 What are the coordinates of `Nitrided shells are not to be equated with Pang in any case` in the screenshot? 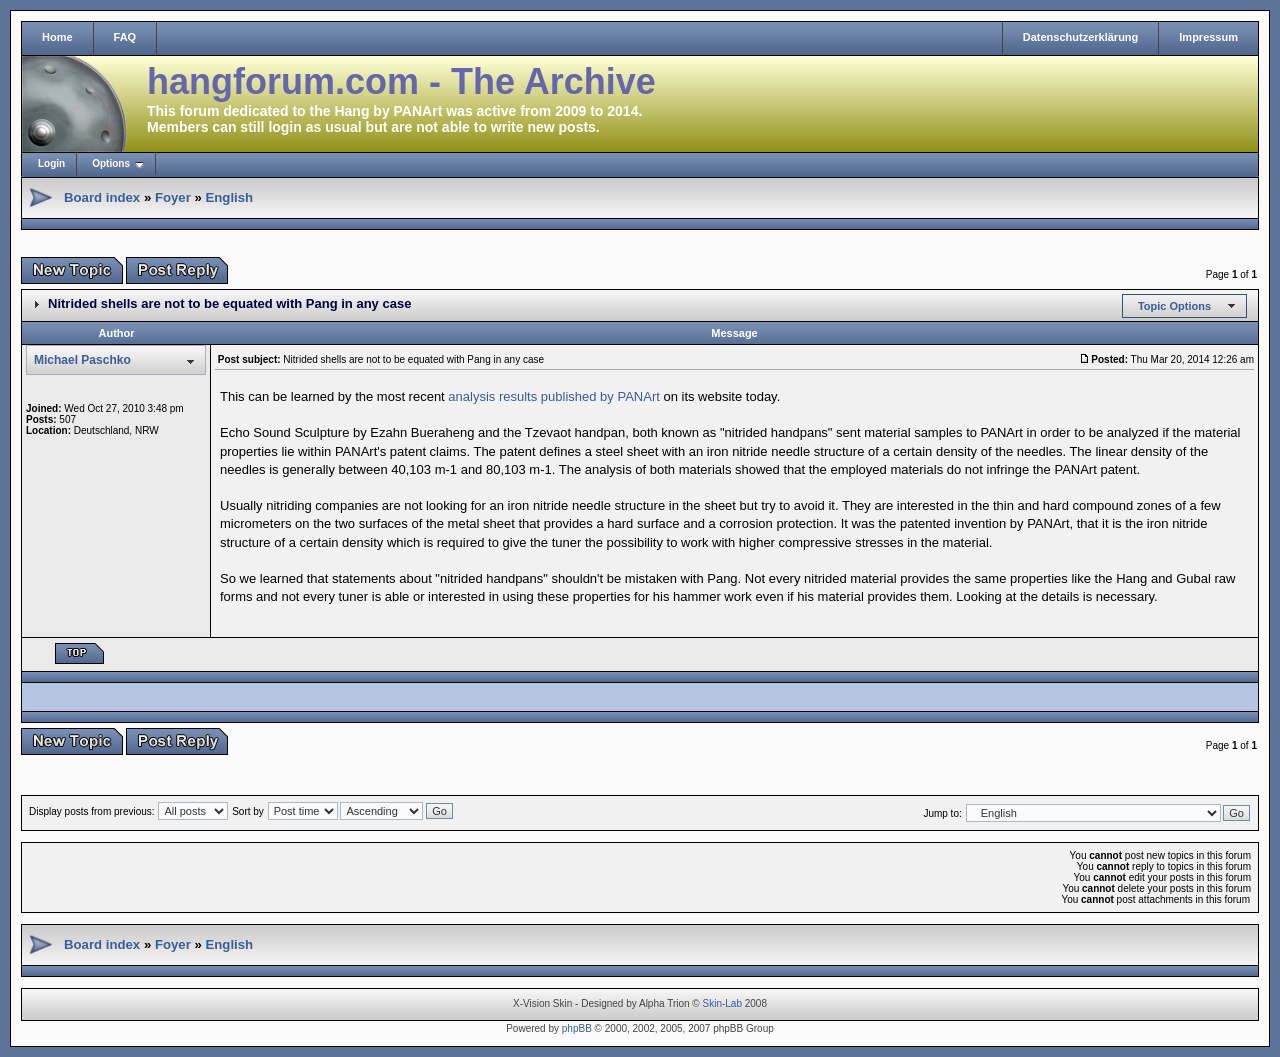 It's located at (229, 303).